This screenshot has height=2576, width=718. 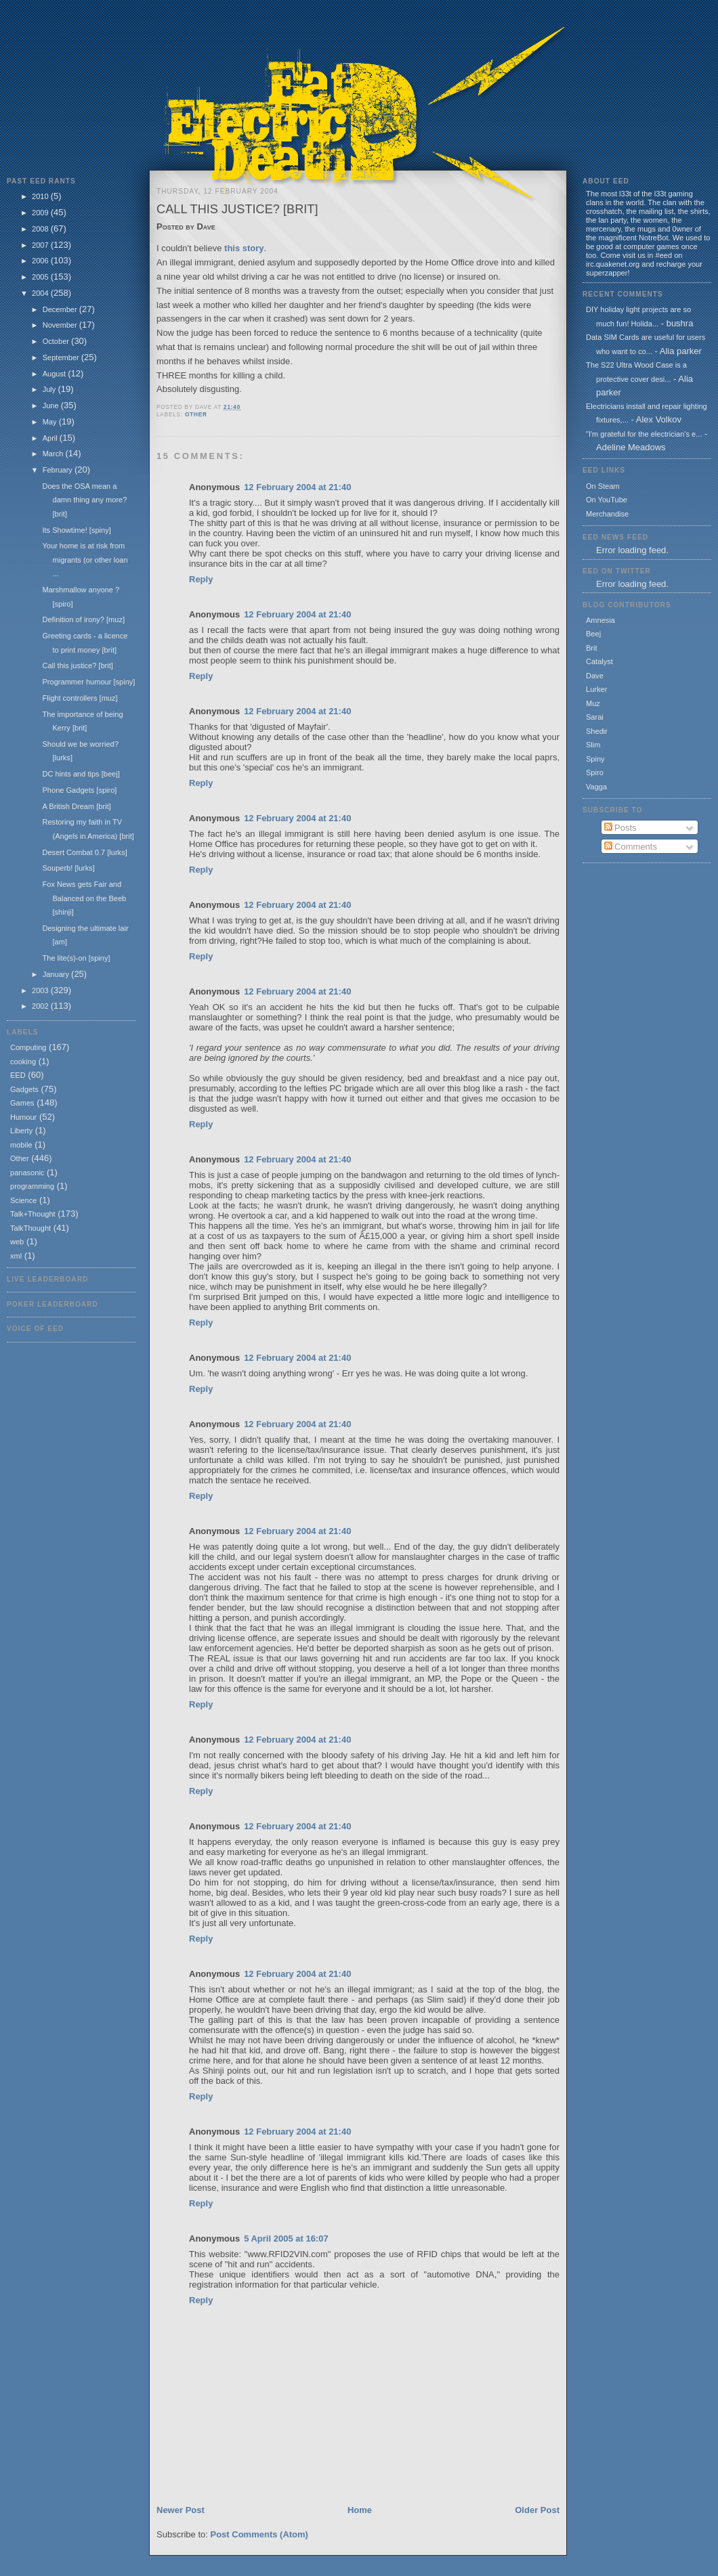 What do you see at coordinates (23, 1200) in the screenshot?
I see `Science` at bounding box center [23, 1200].